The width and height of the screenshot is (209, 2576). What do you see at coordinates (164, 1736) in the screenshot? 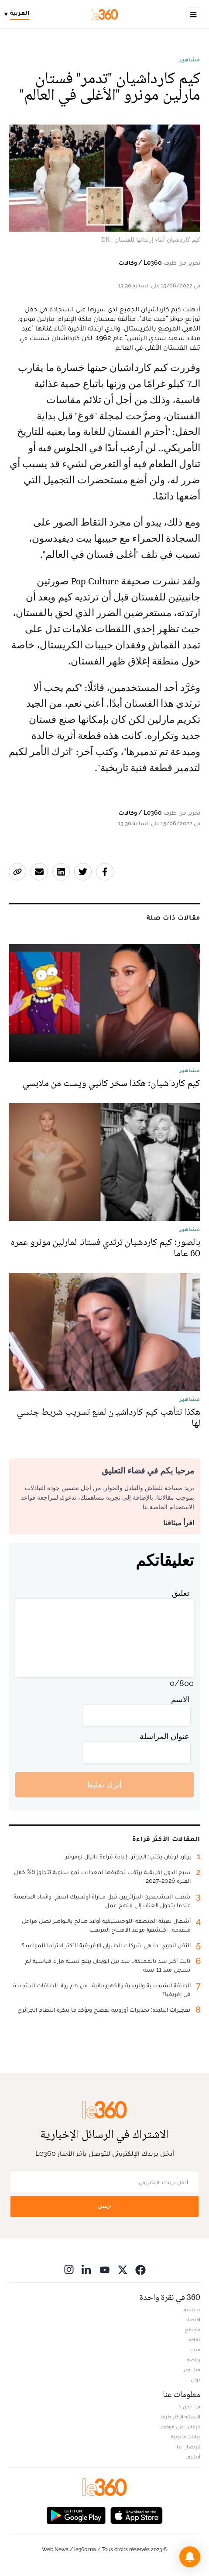
I see `عنوان المراسلة` at bounding box center [164, 1736].